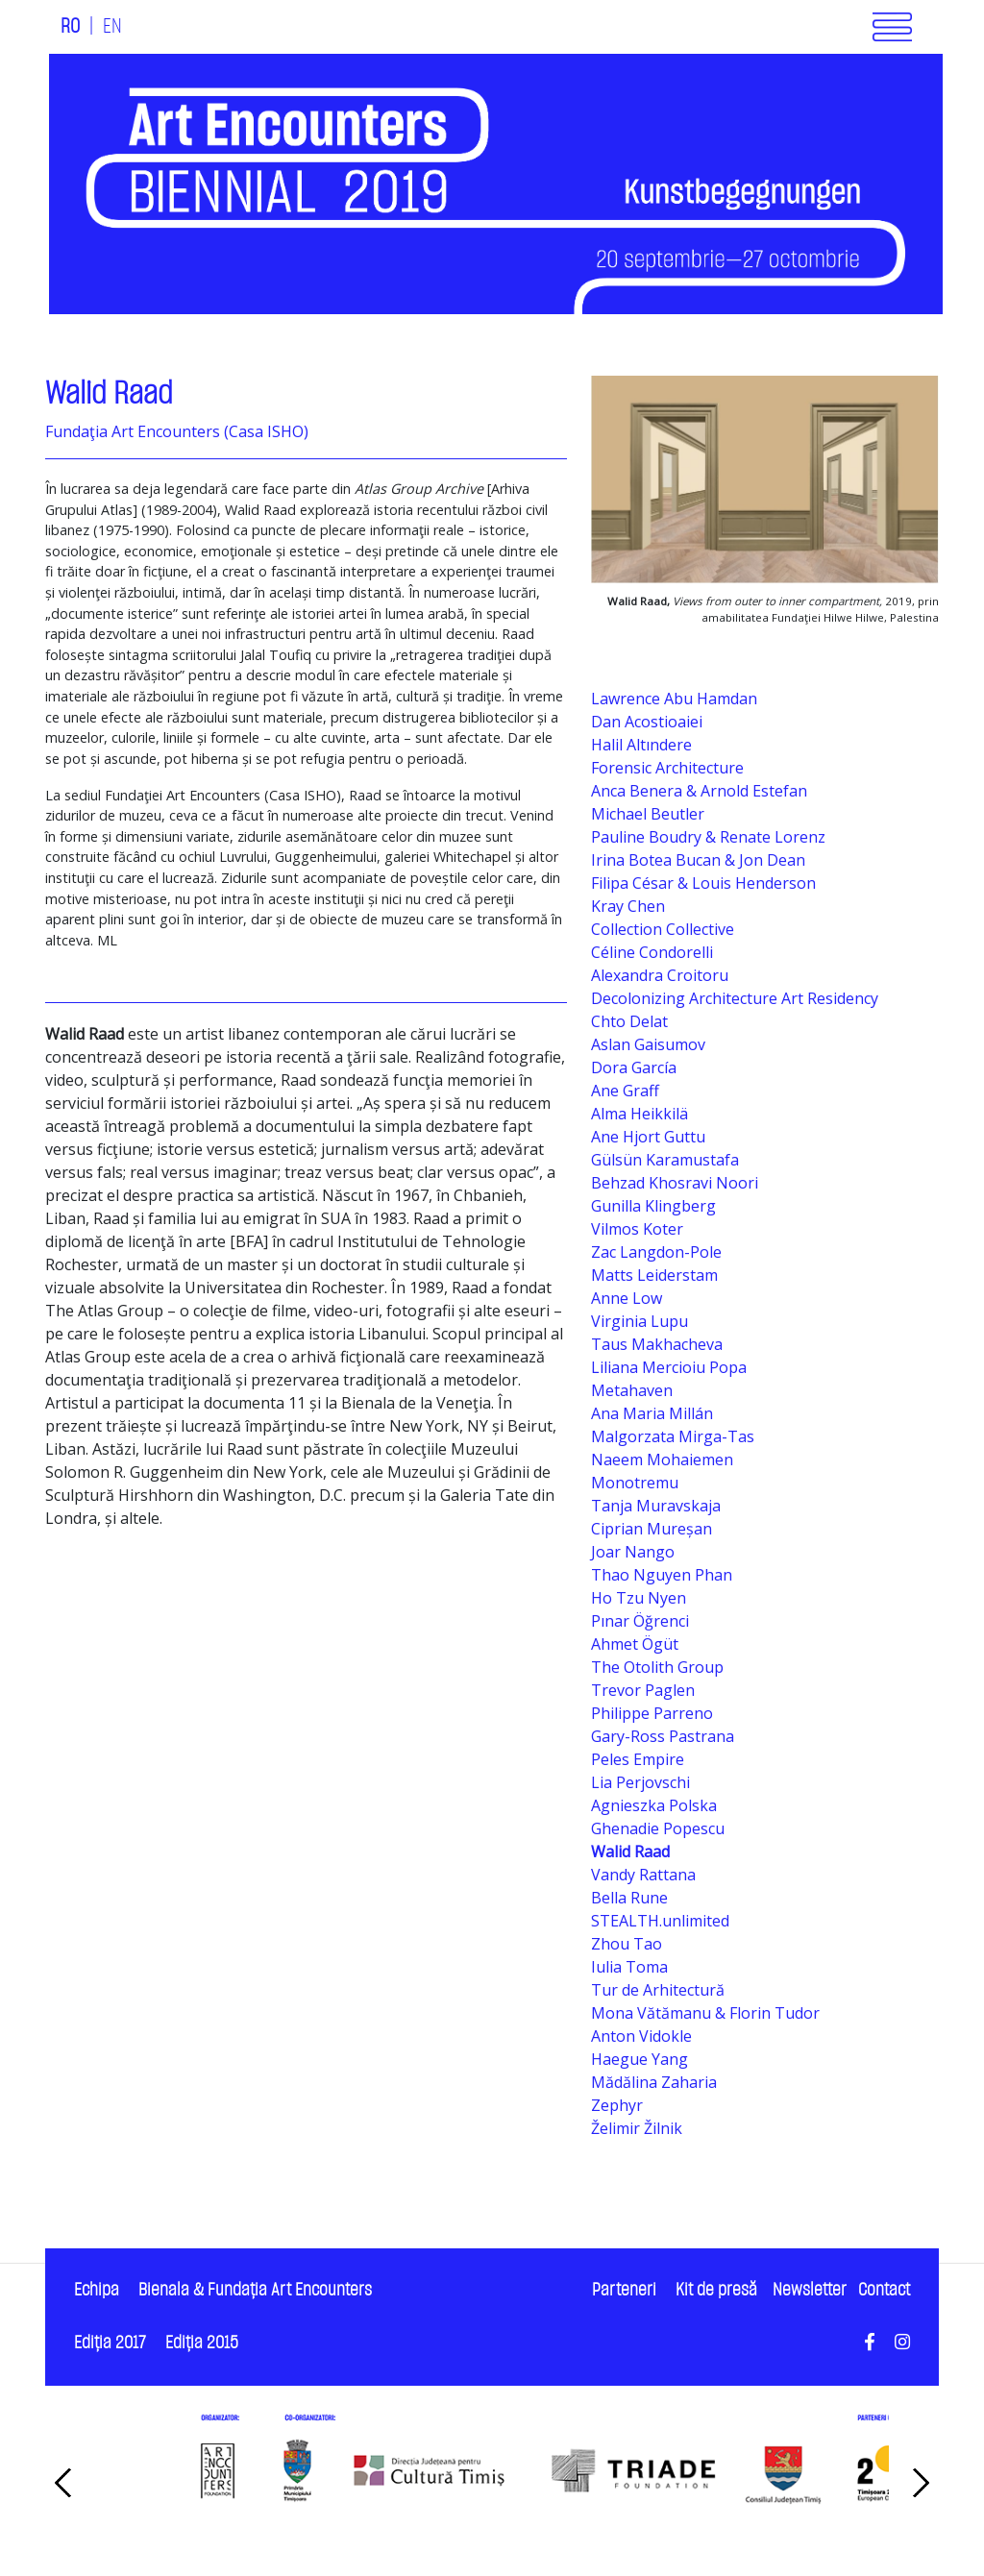  Describe the element at coordinates (625, 1090) in the screenshot. I see `Ane Graff` at that location.